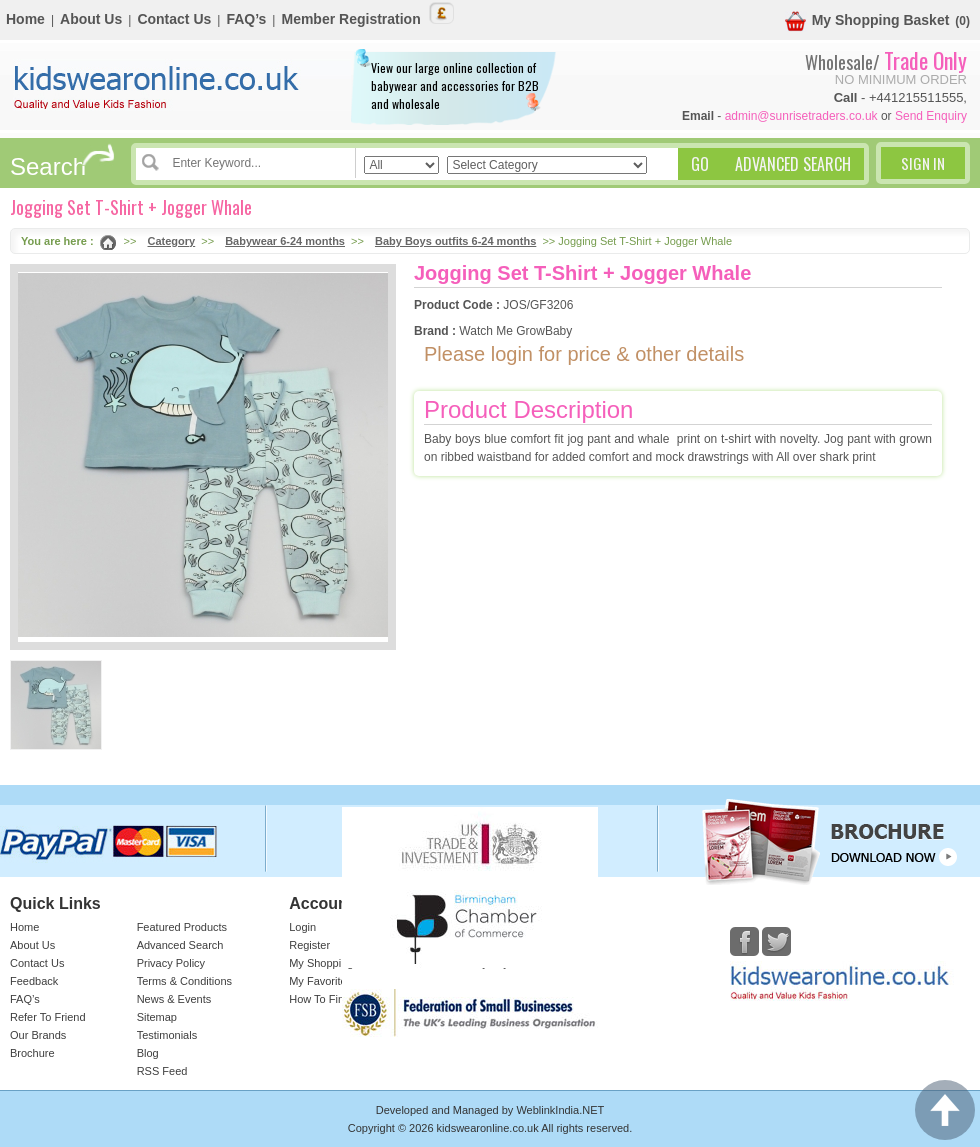  What do you see at coordinates (32, 1053) in the screenshot?
I see `Brochure` at bounding box center [32, 1053].